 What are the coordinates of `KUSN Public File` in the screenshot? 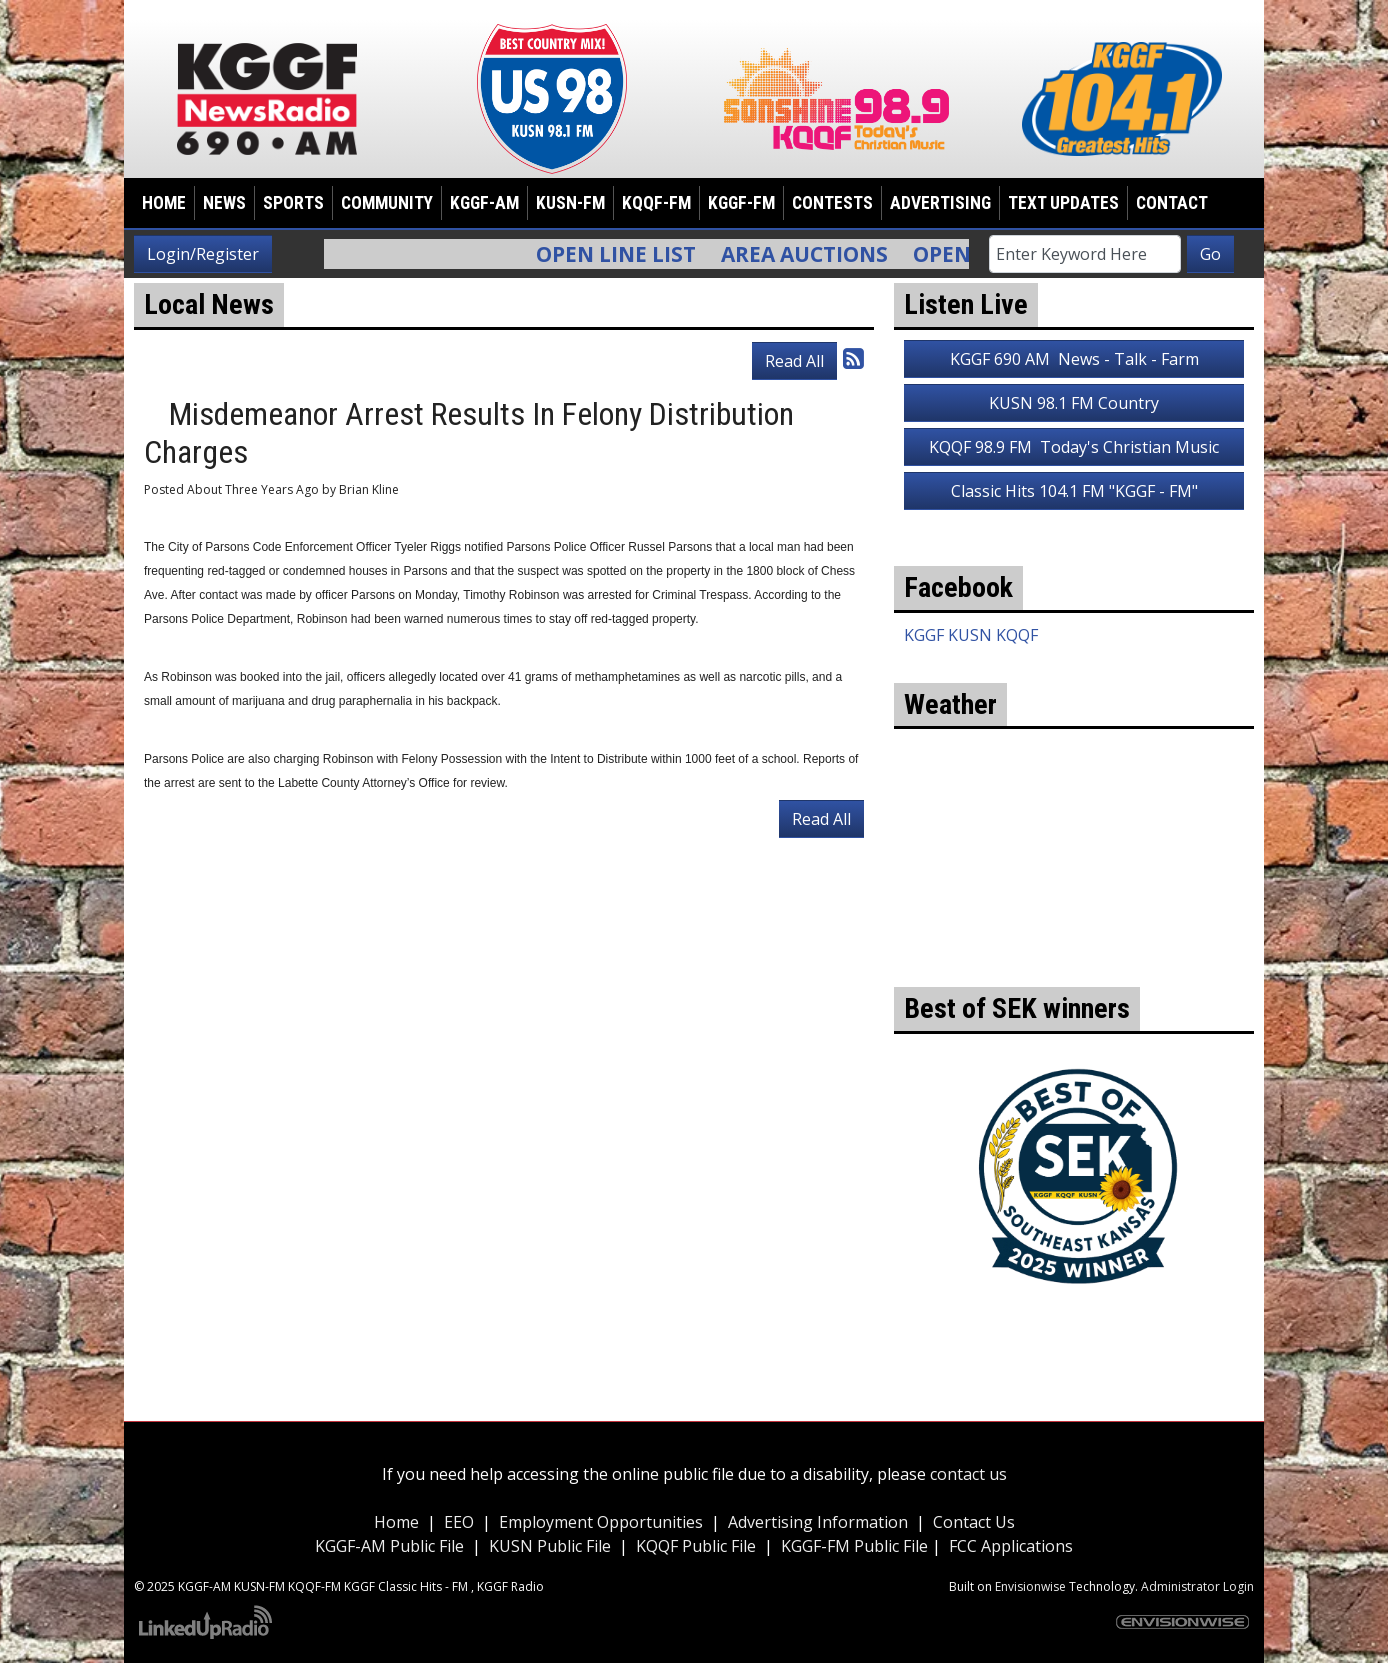 It's located at (550, 1546).